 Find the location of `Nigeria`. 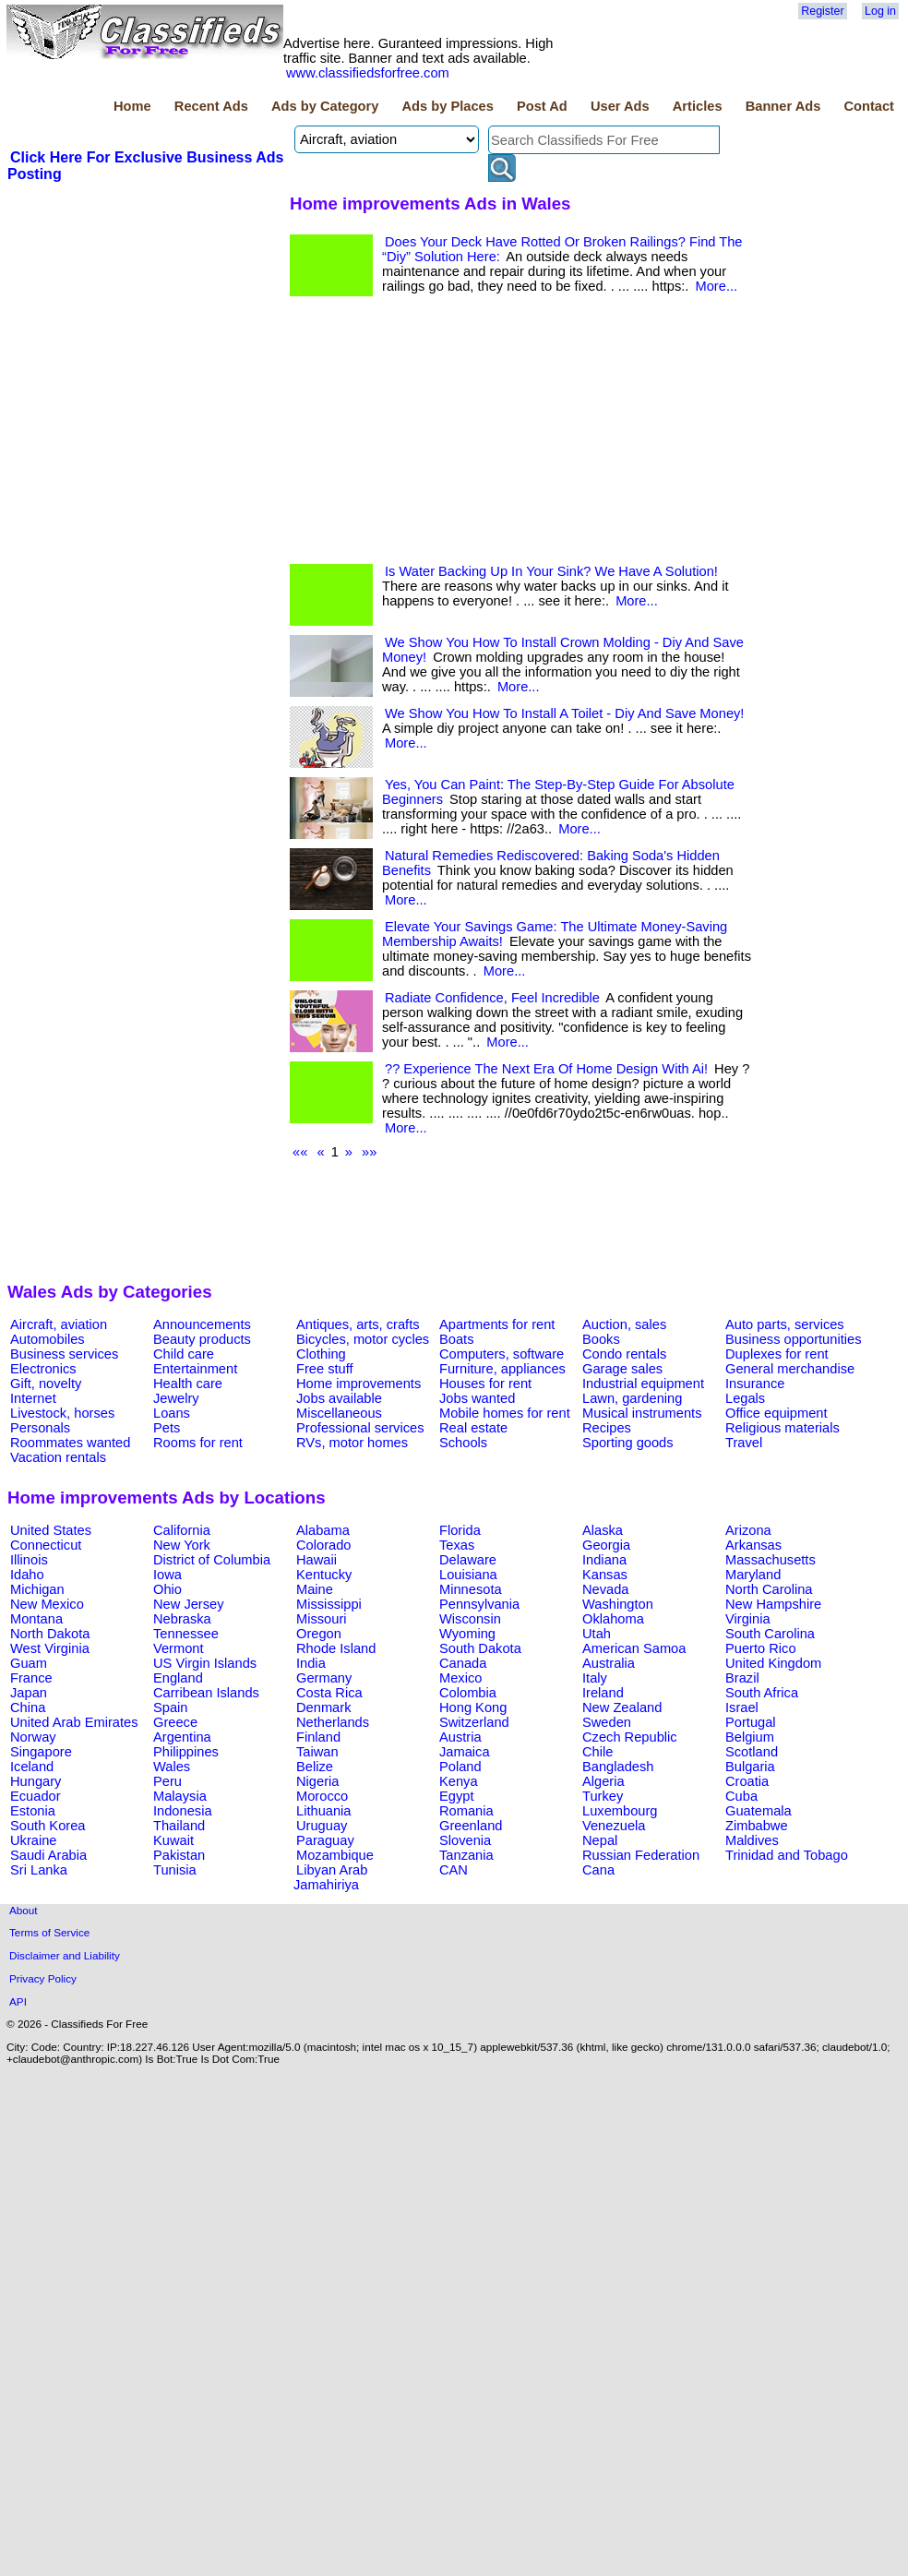

Nigeria is located at coordinates (317, 1781).